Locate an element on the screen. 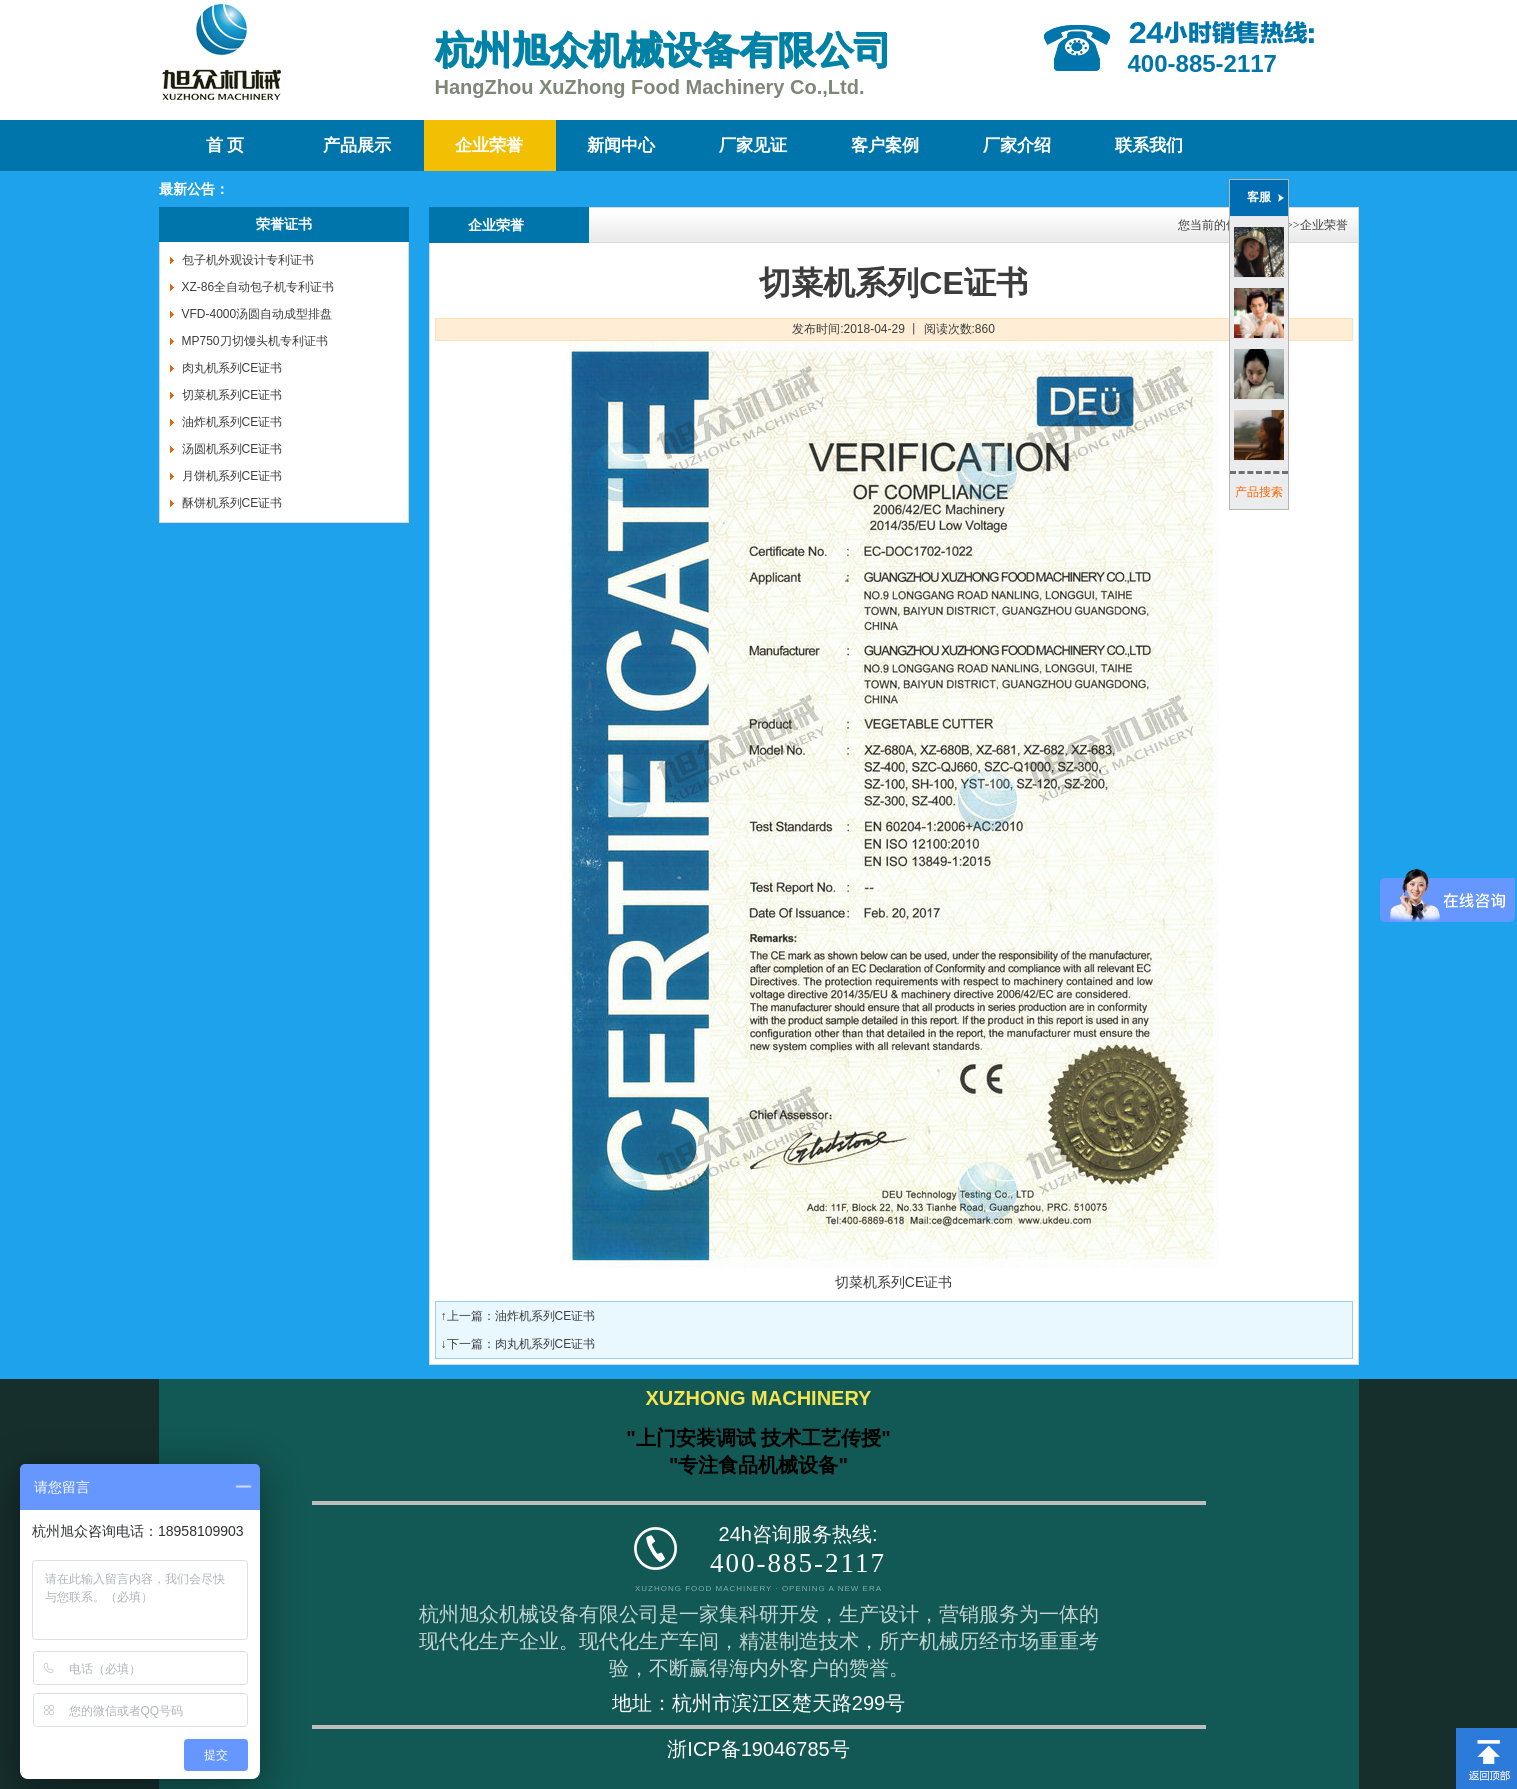 Image resolution: width=1517 pixels, height=1789 pixels. 切菜机系列CE证书 is located at coordinates (232, 395).